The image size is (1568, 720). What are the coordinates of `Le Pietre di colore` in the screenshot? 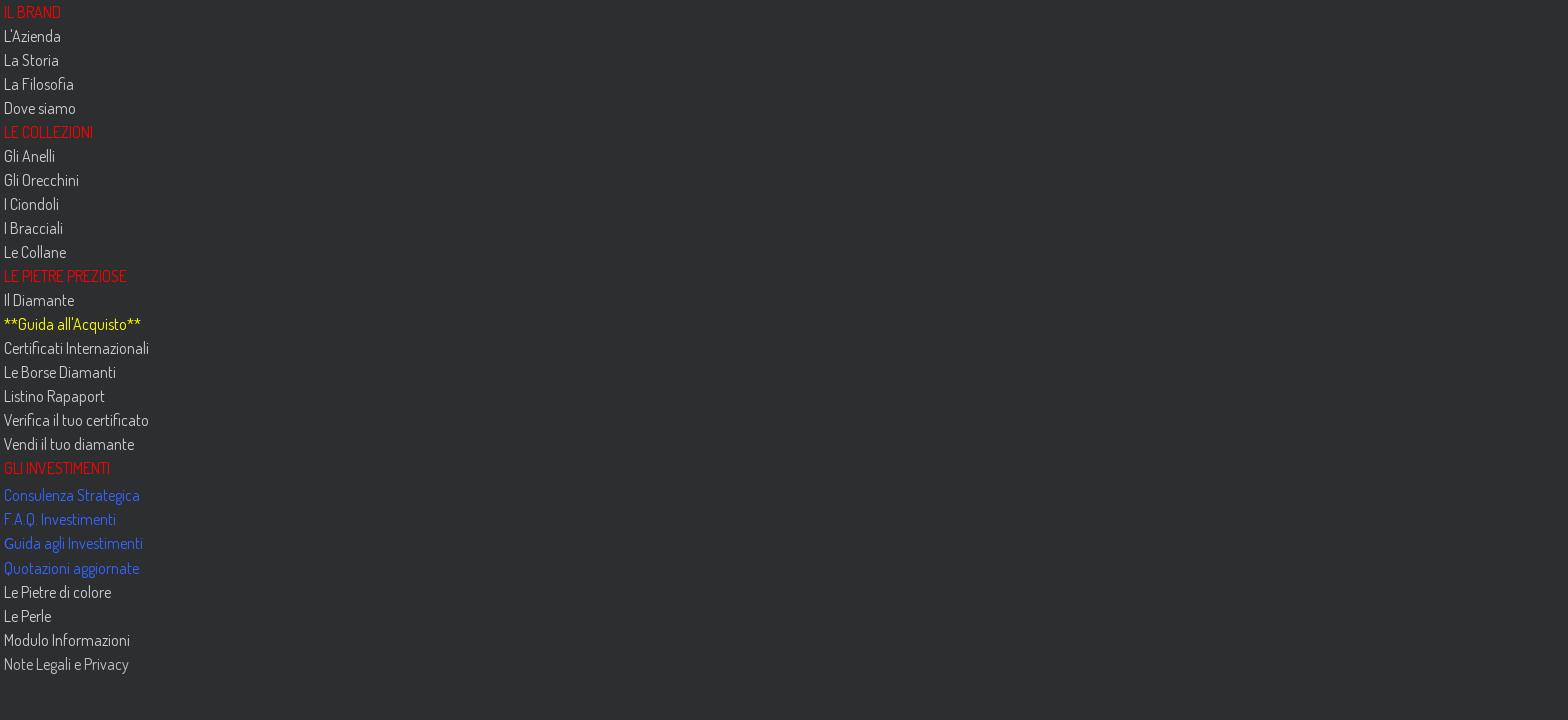 It's located at (57, 592).